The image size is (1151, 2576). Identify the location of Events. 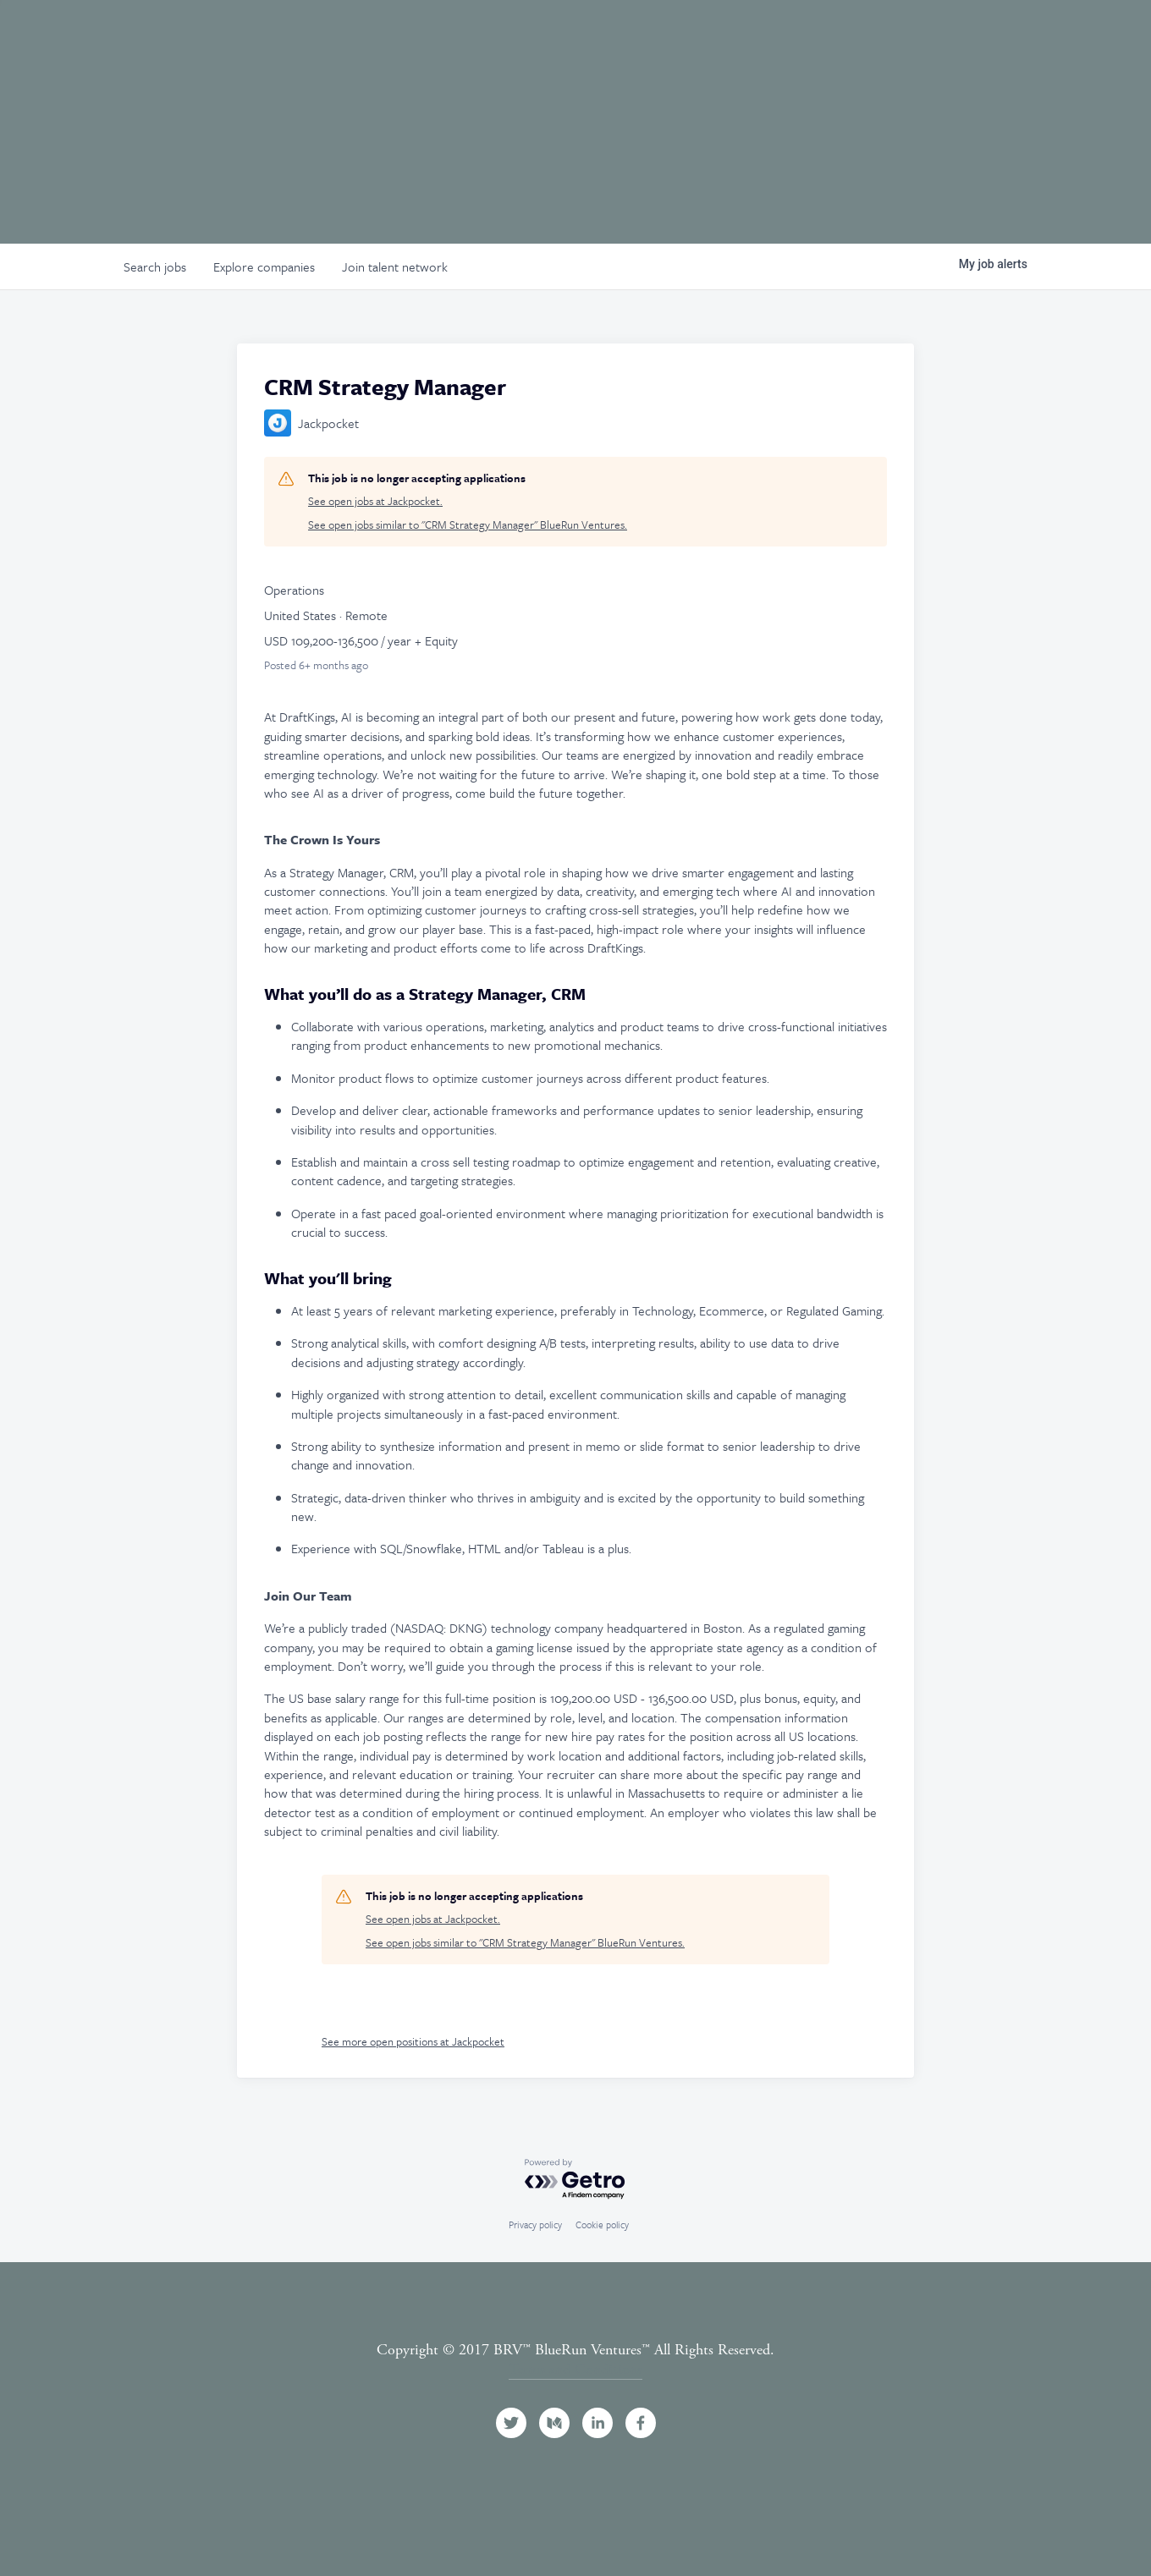
(849, 36).